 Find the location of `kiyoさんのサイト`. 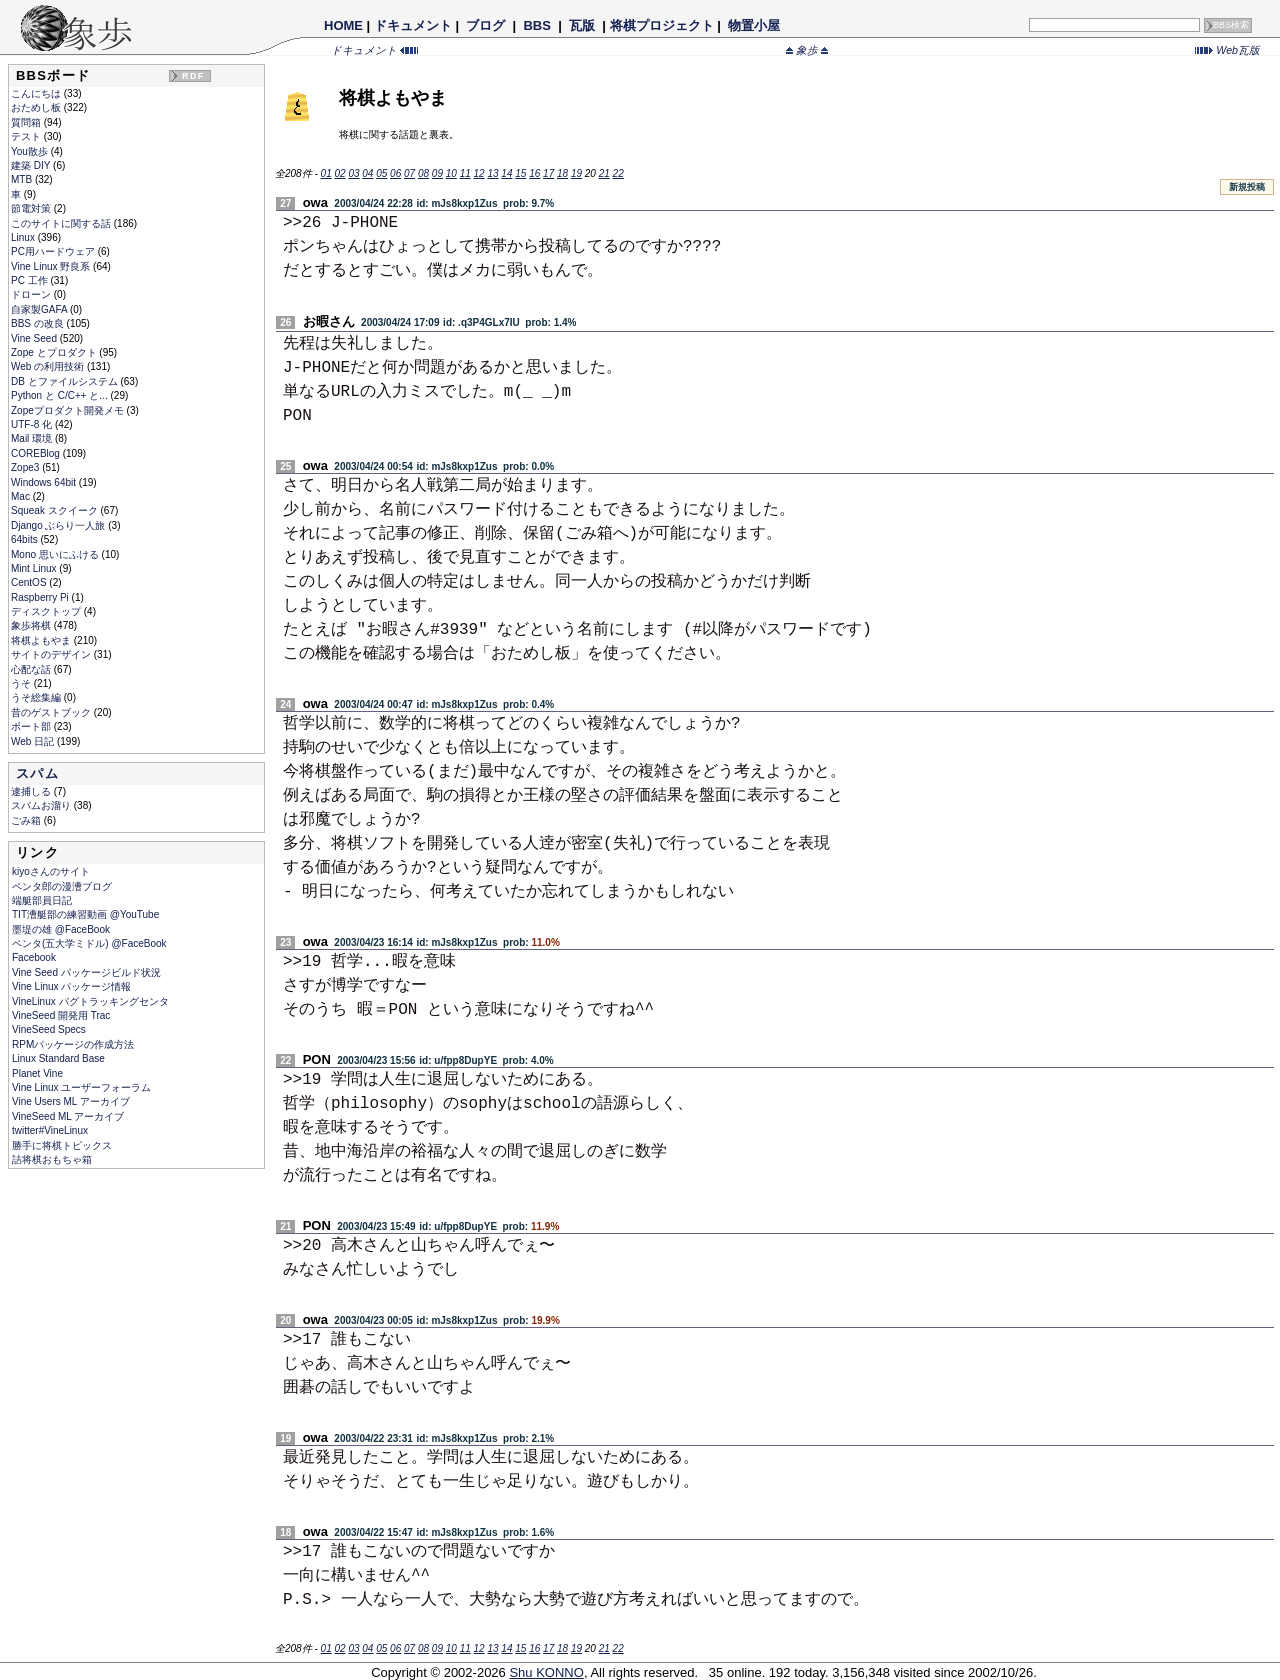

kiyoさんのサイト is located at coordinates (51, 871).